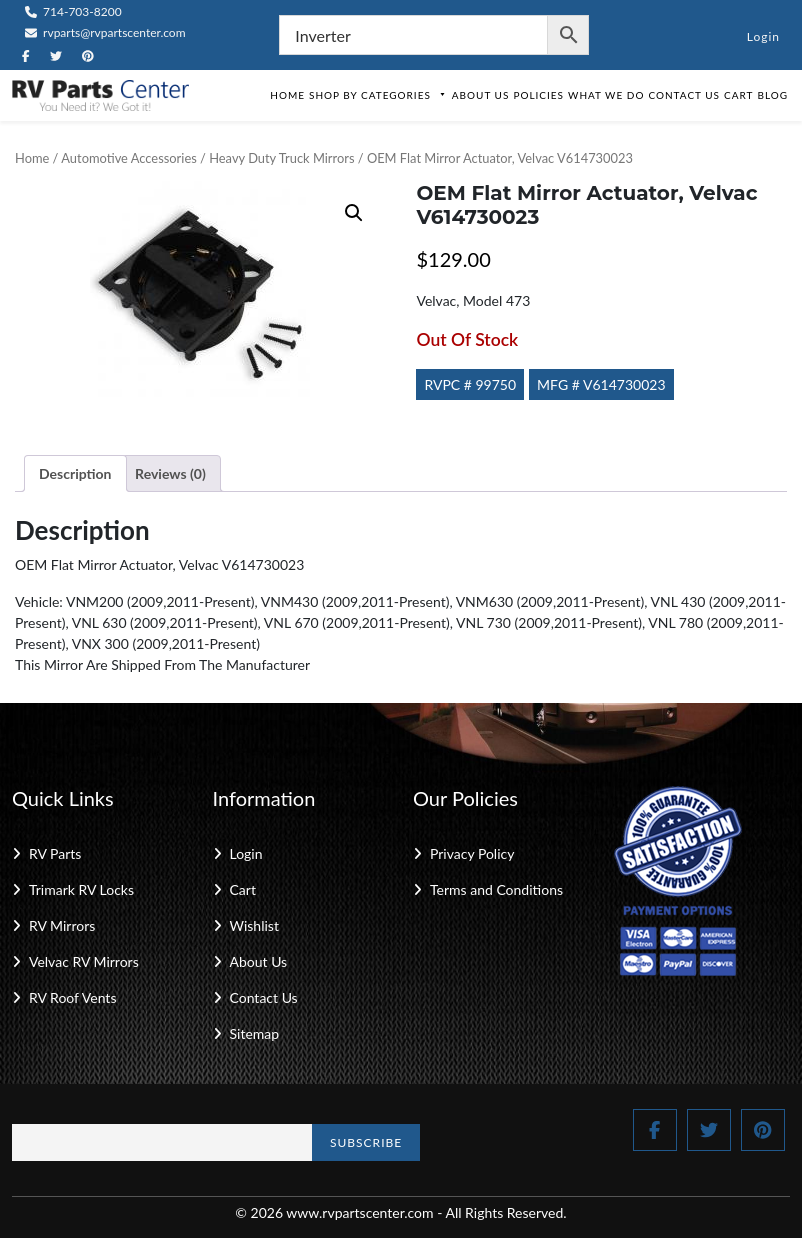  I want to click on Privacy Policy, so click(472, 853).